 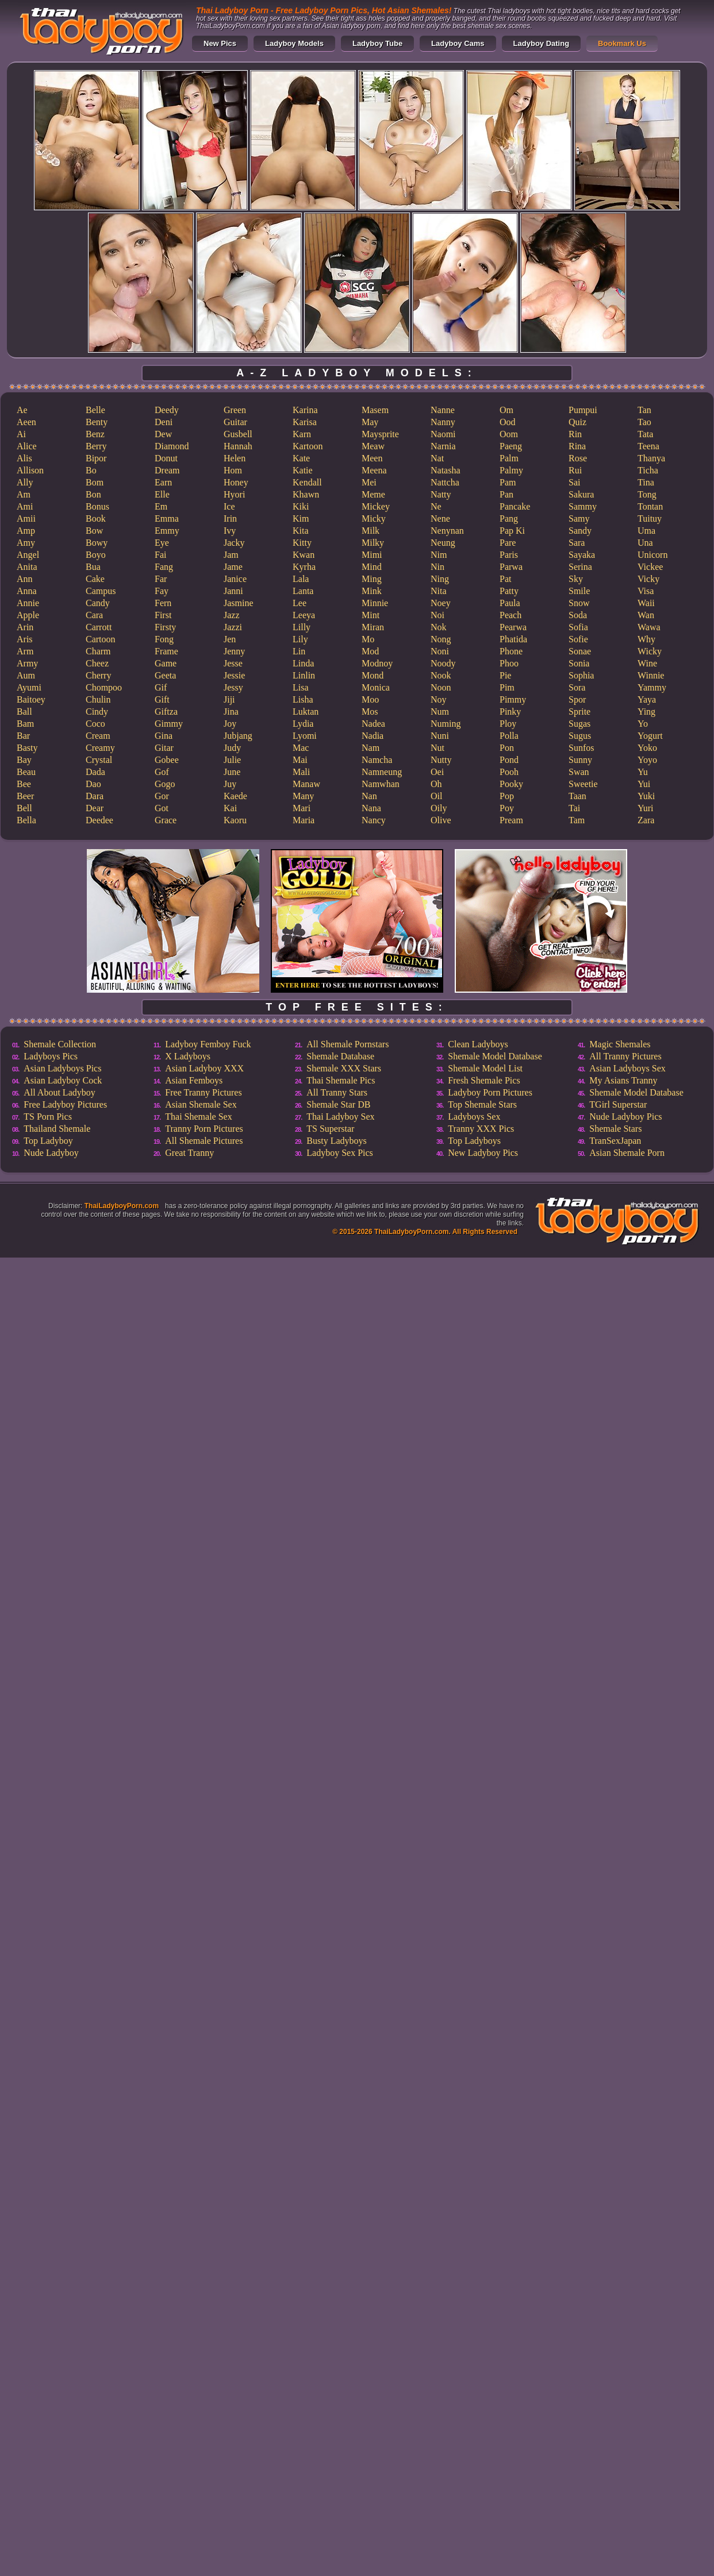 I want to click on Belle, so click(x=95, y=410).